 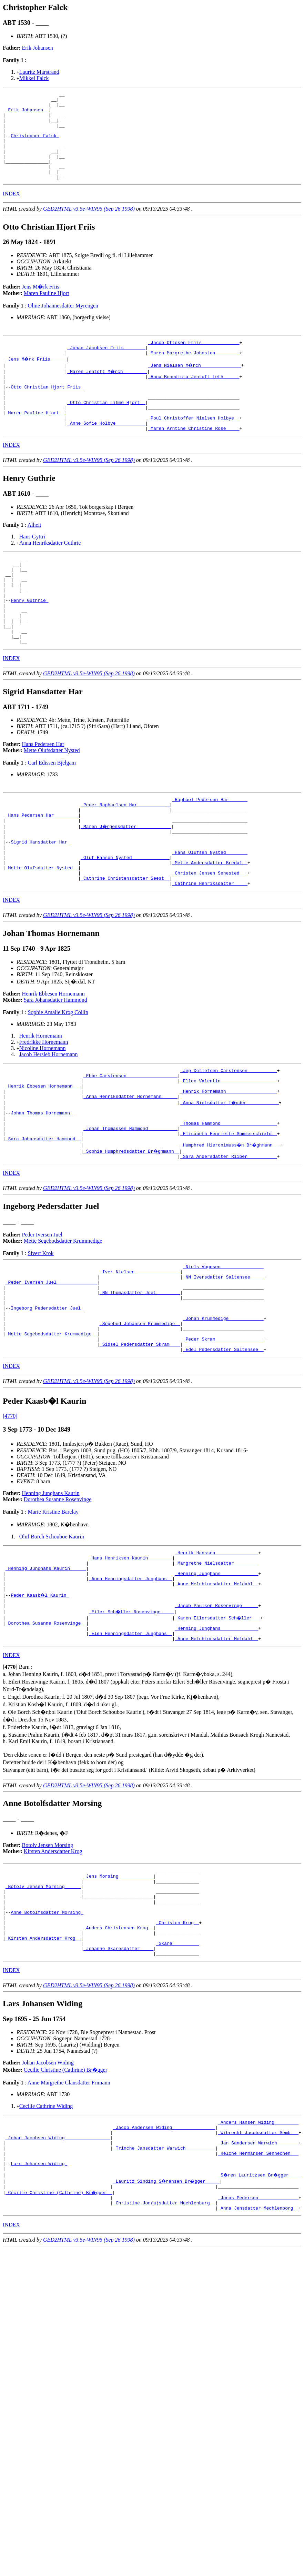 What do you see at coordinates (164, 2346) in the screenshot?
I see `_Christine Jon(a)sdatter Mechlenburg _` at bounding box center [164, 2346].